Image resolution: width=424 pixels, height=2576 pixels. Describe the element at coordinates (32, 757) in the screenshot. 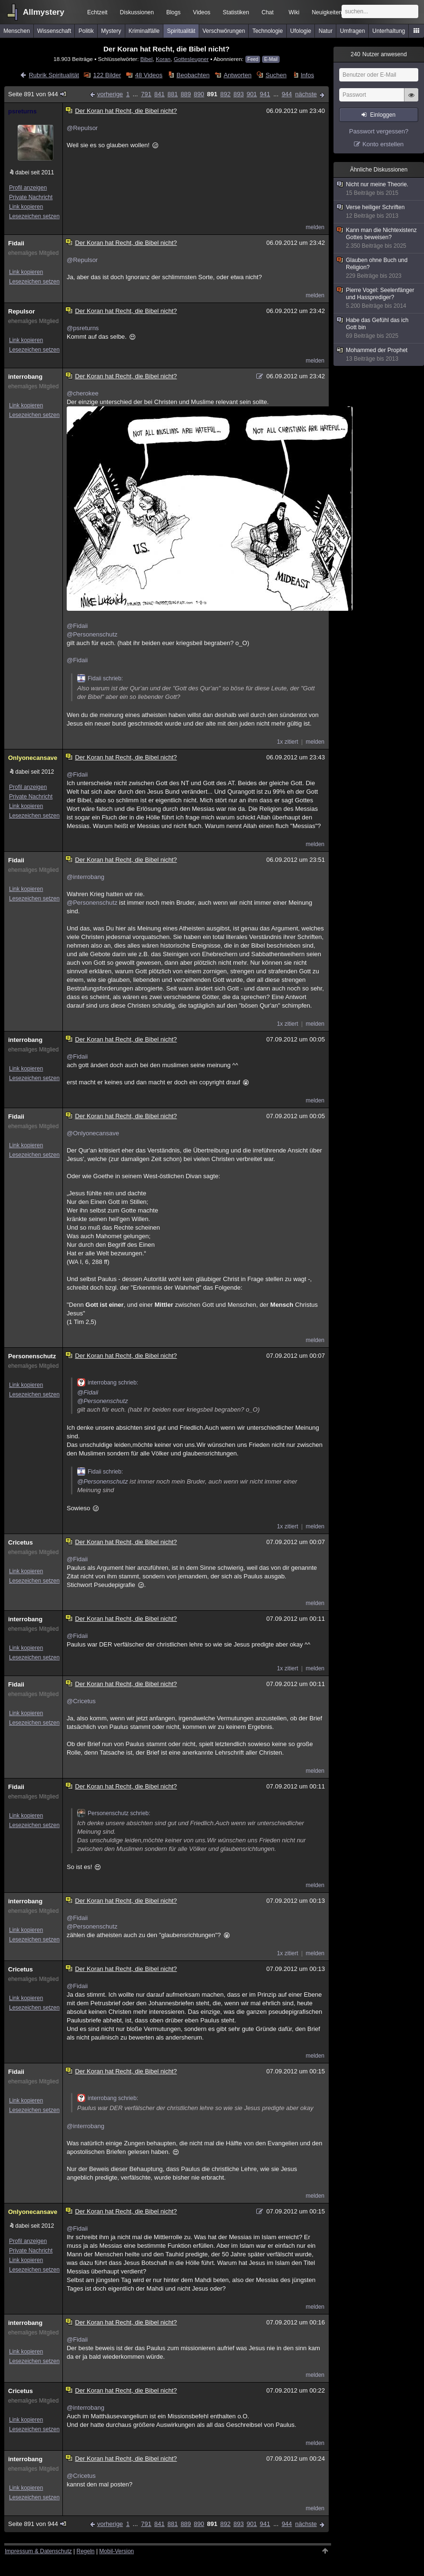

I see `Onlyonecansave` at that location.